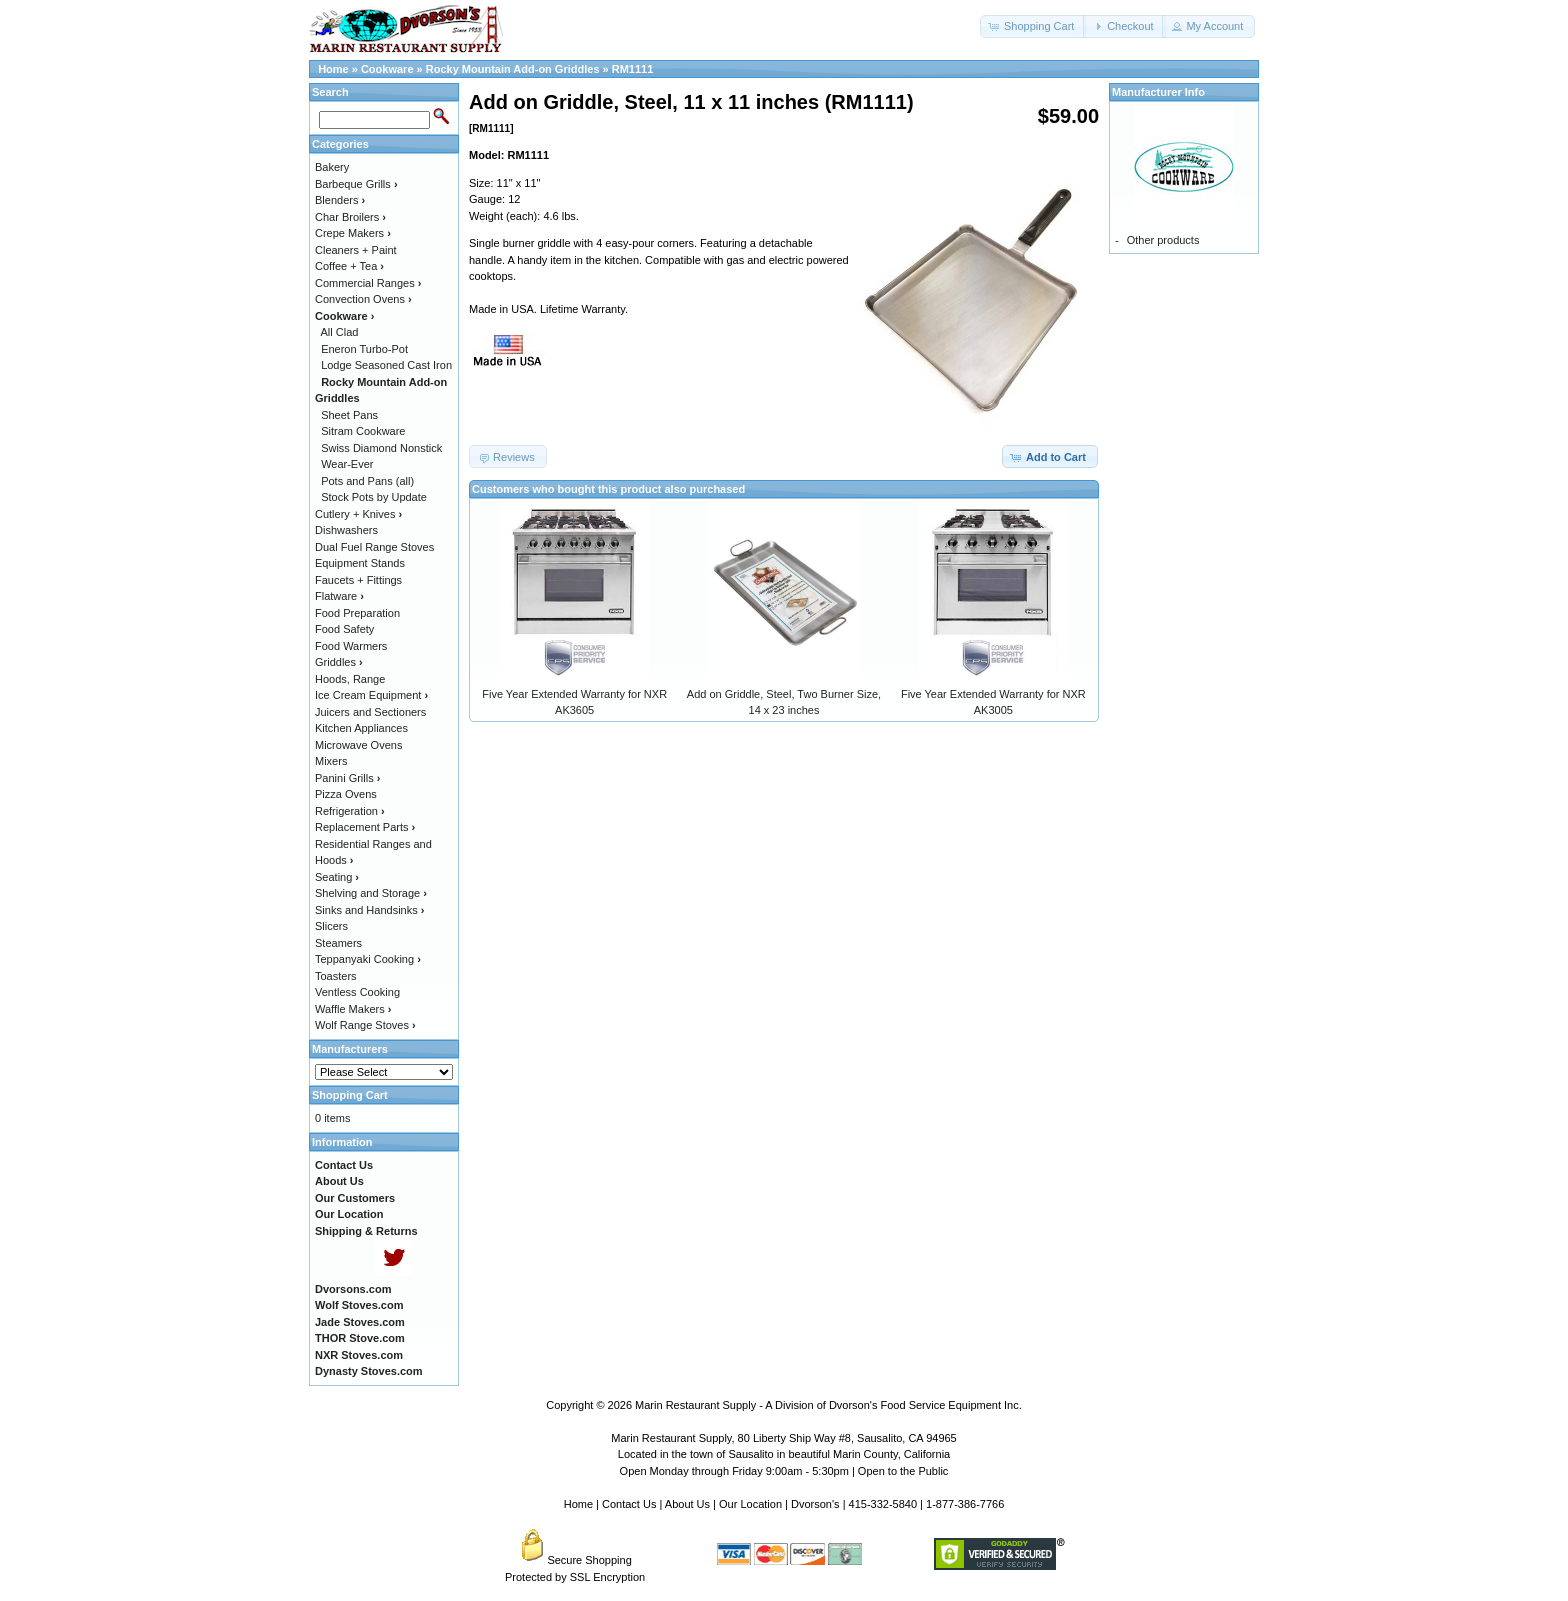  Describe the element at coordinates (365, 827) in the screenshot. I see `Replacement Parts` at that location.